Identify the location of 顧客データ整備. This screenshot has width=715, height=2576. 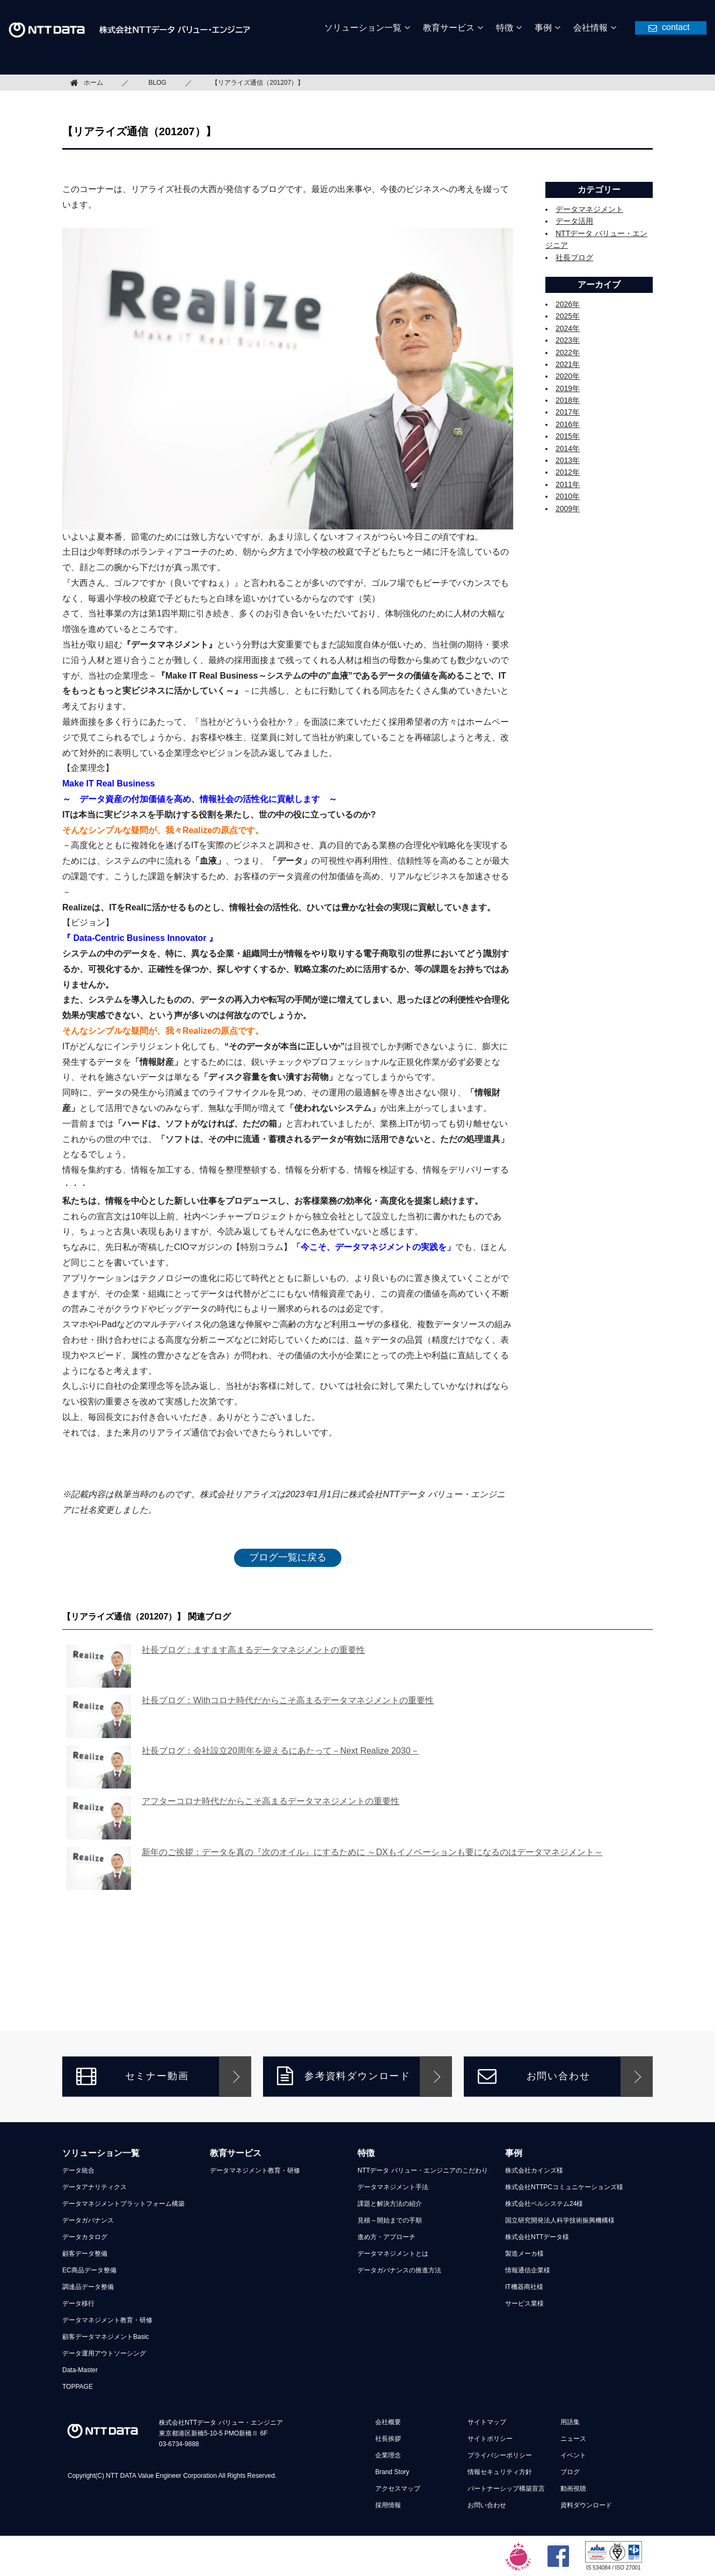
(84, 2253).